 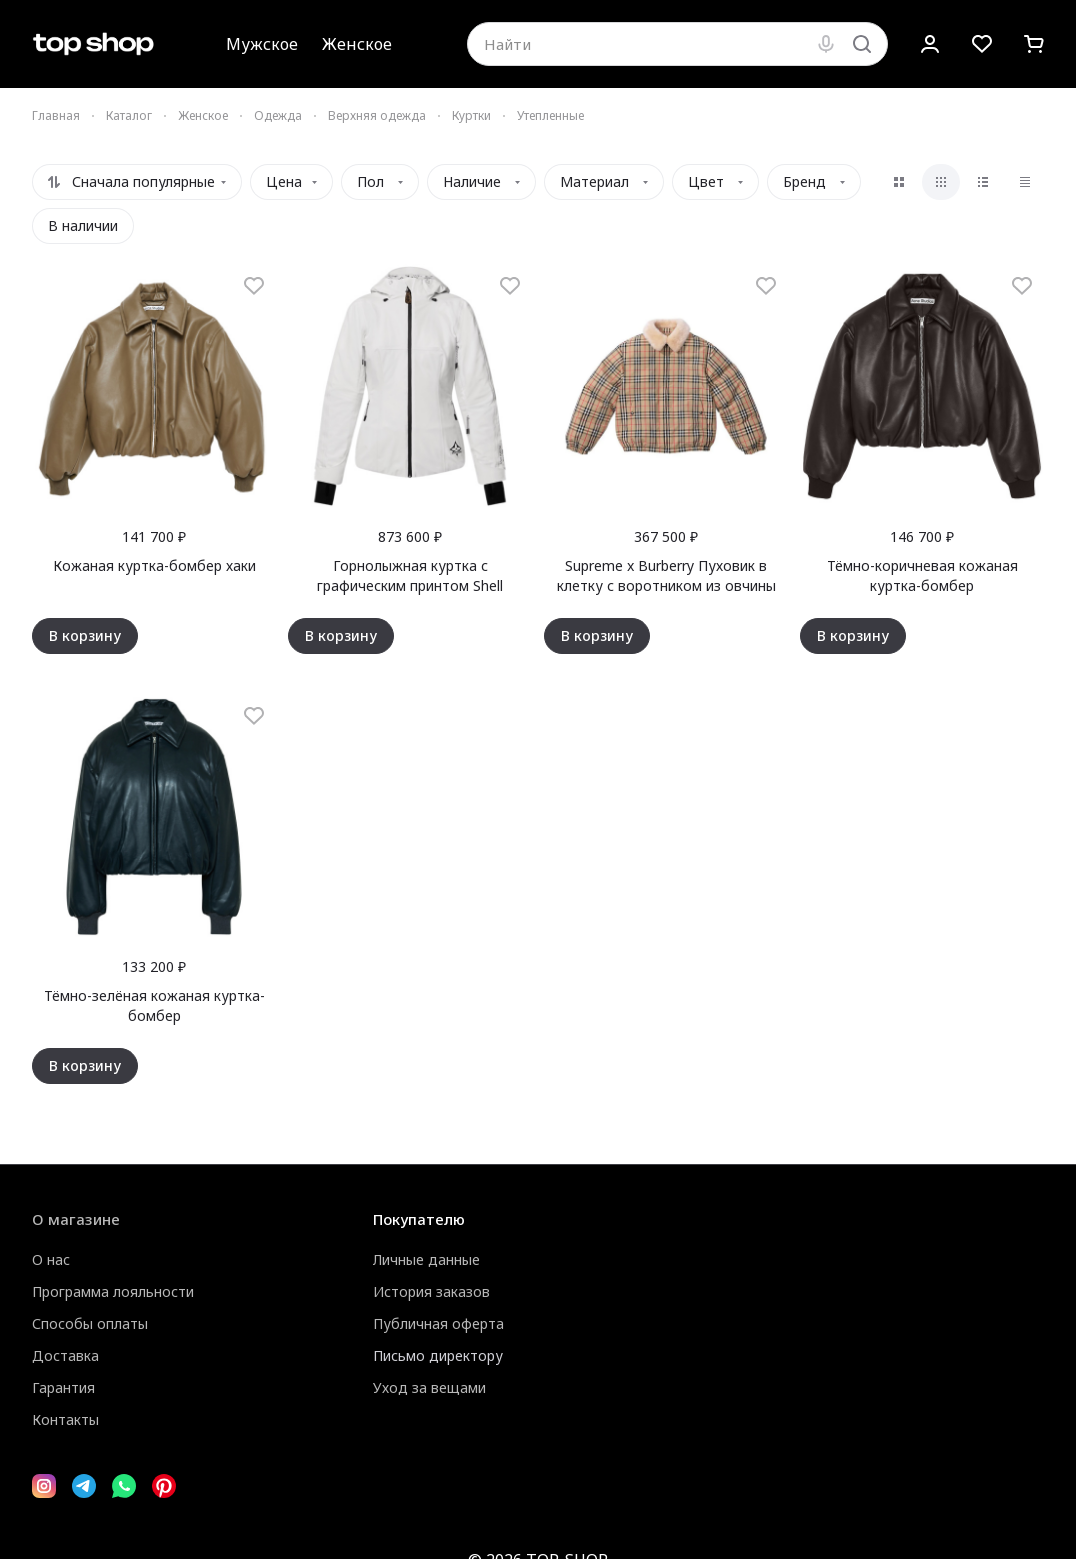 What do you see at coordinates (429, 1387) in the screenshot?
I see `Уход за вещами` at bounding box center [429, 1387].